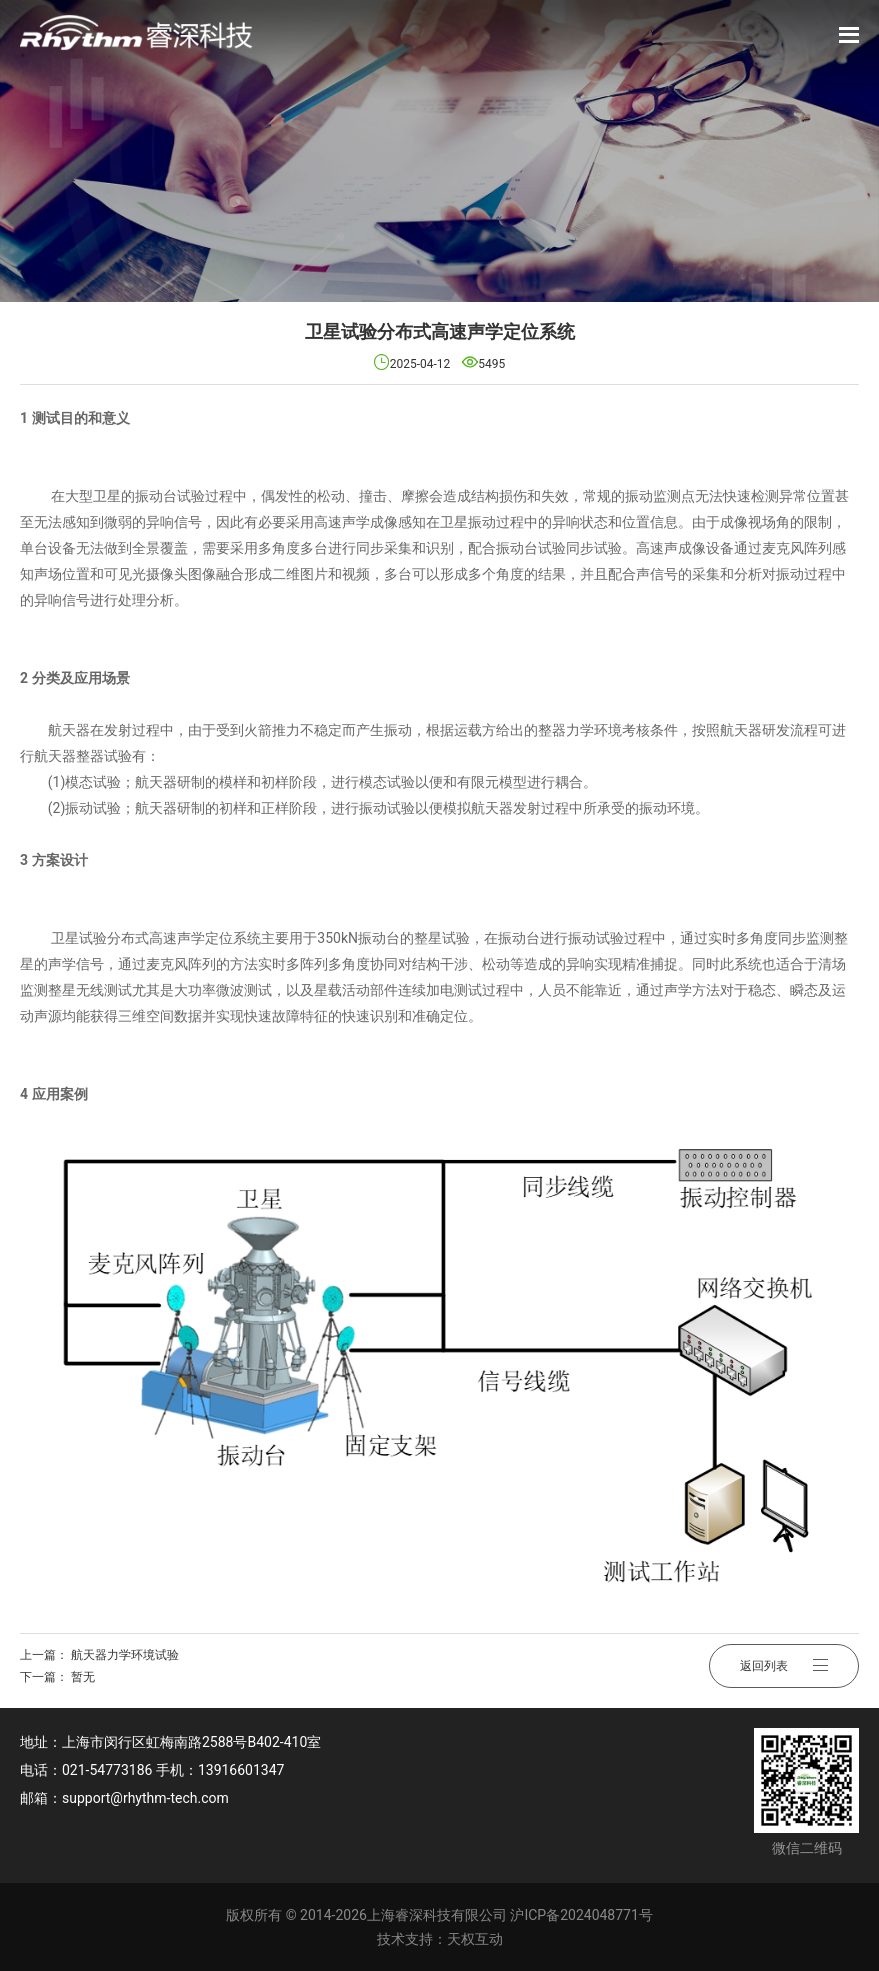 The height and width of the screenshot is (1971, 879). What do you see at coordinates (581, 1915) in the screenshot?
I see `沪ICP备2024048771号` at bounding box center [581, 1915].